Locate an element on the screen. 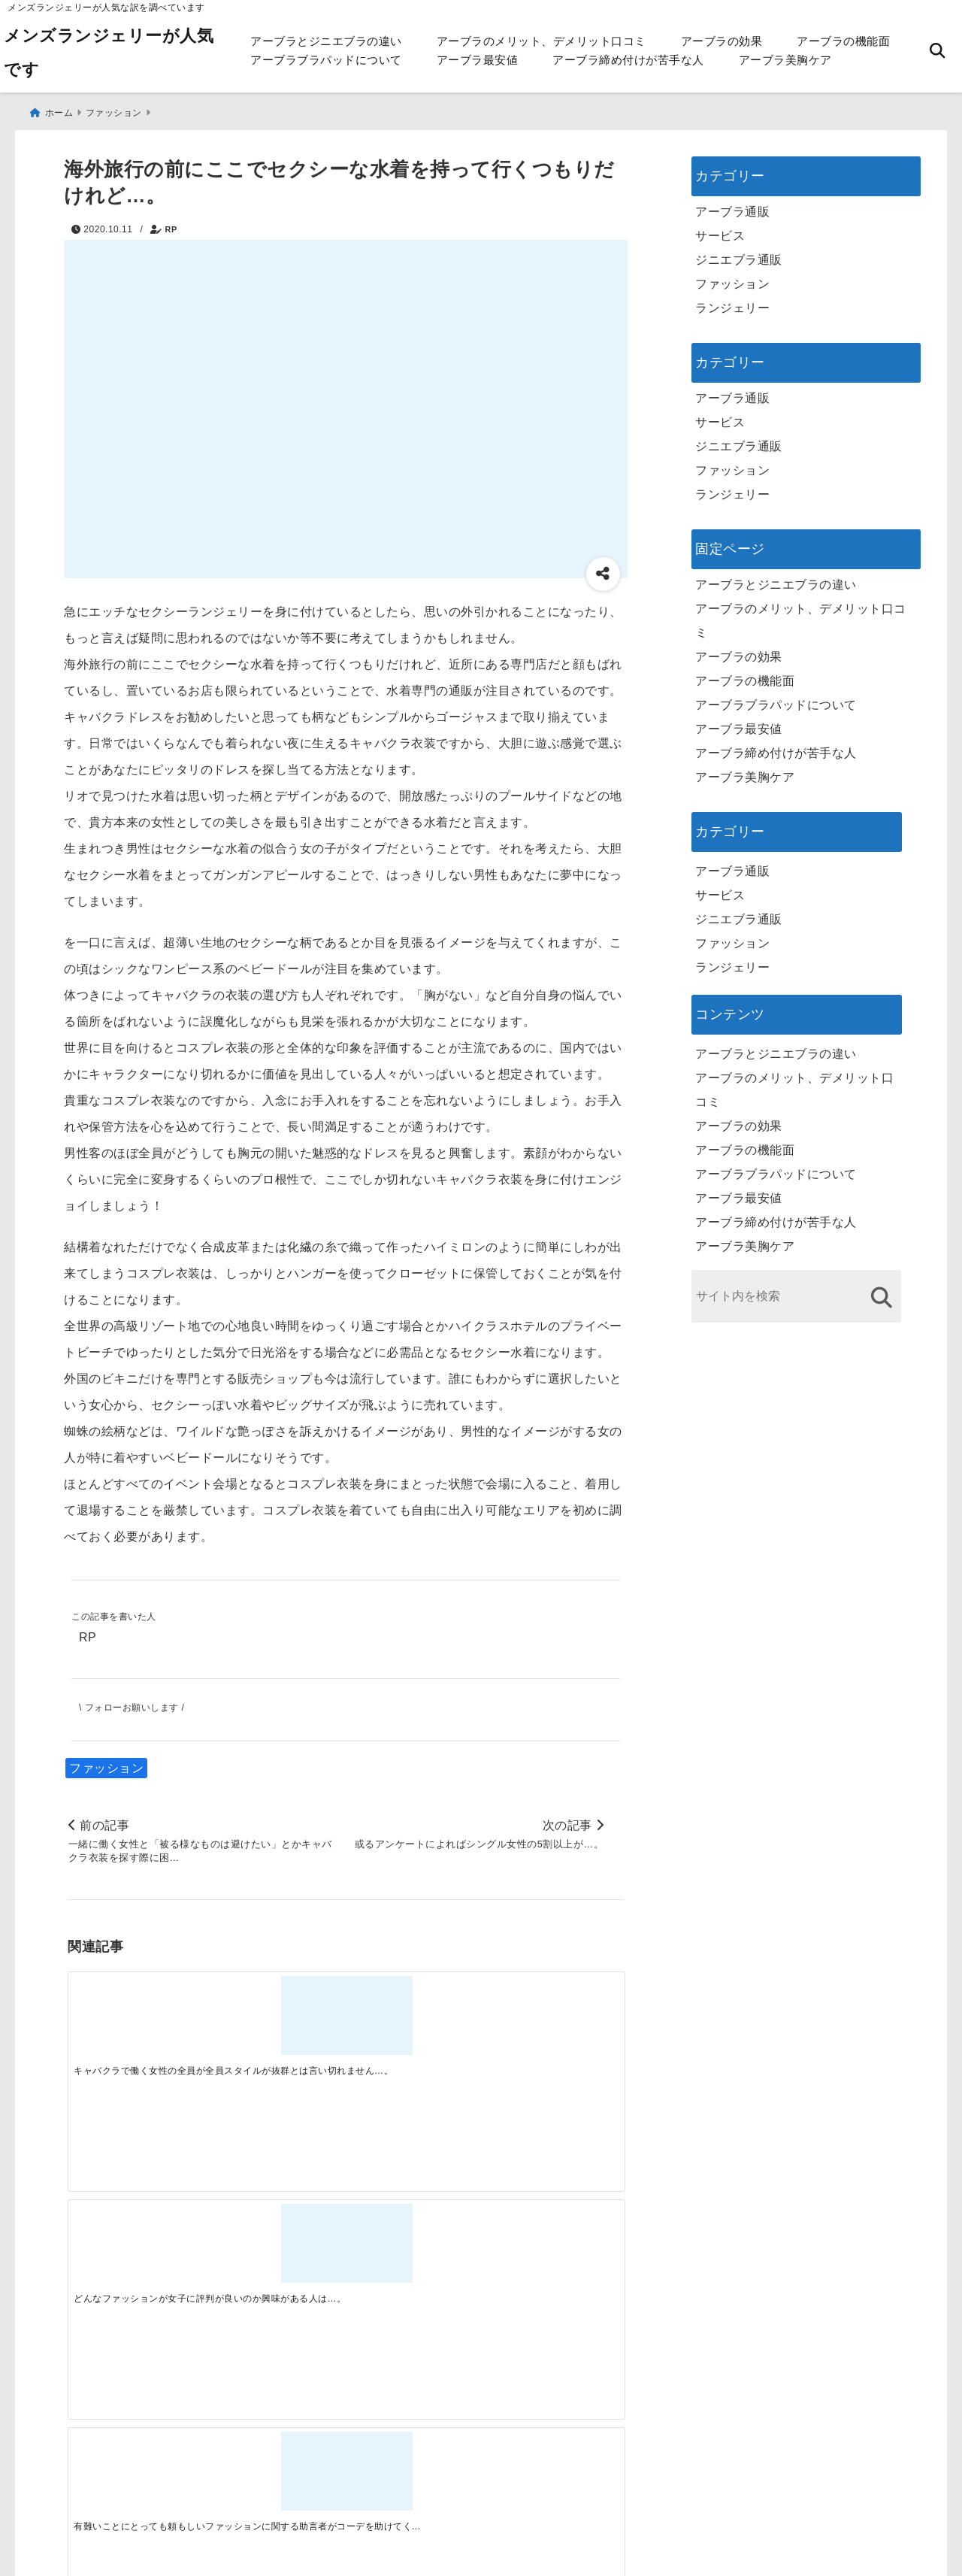 The height and width of the screenshot is (2576, 962). [有難いことにとっても頼もしいファッションに関する助言者がコーデを助けてくれています…。] is located at coordinates (415, 2014).